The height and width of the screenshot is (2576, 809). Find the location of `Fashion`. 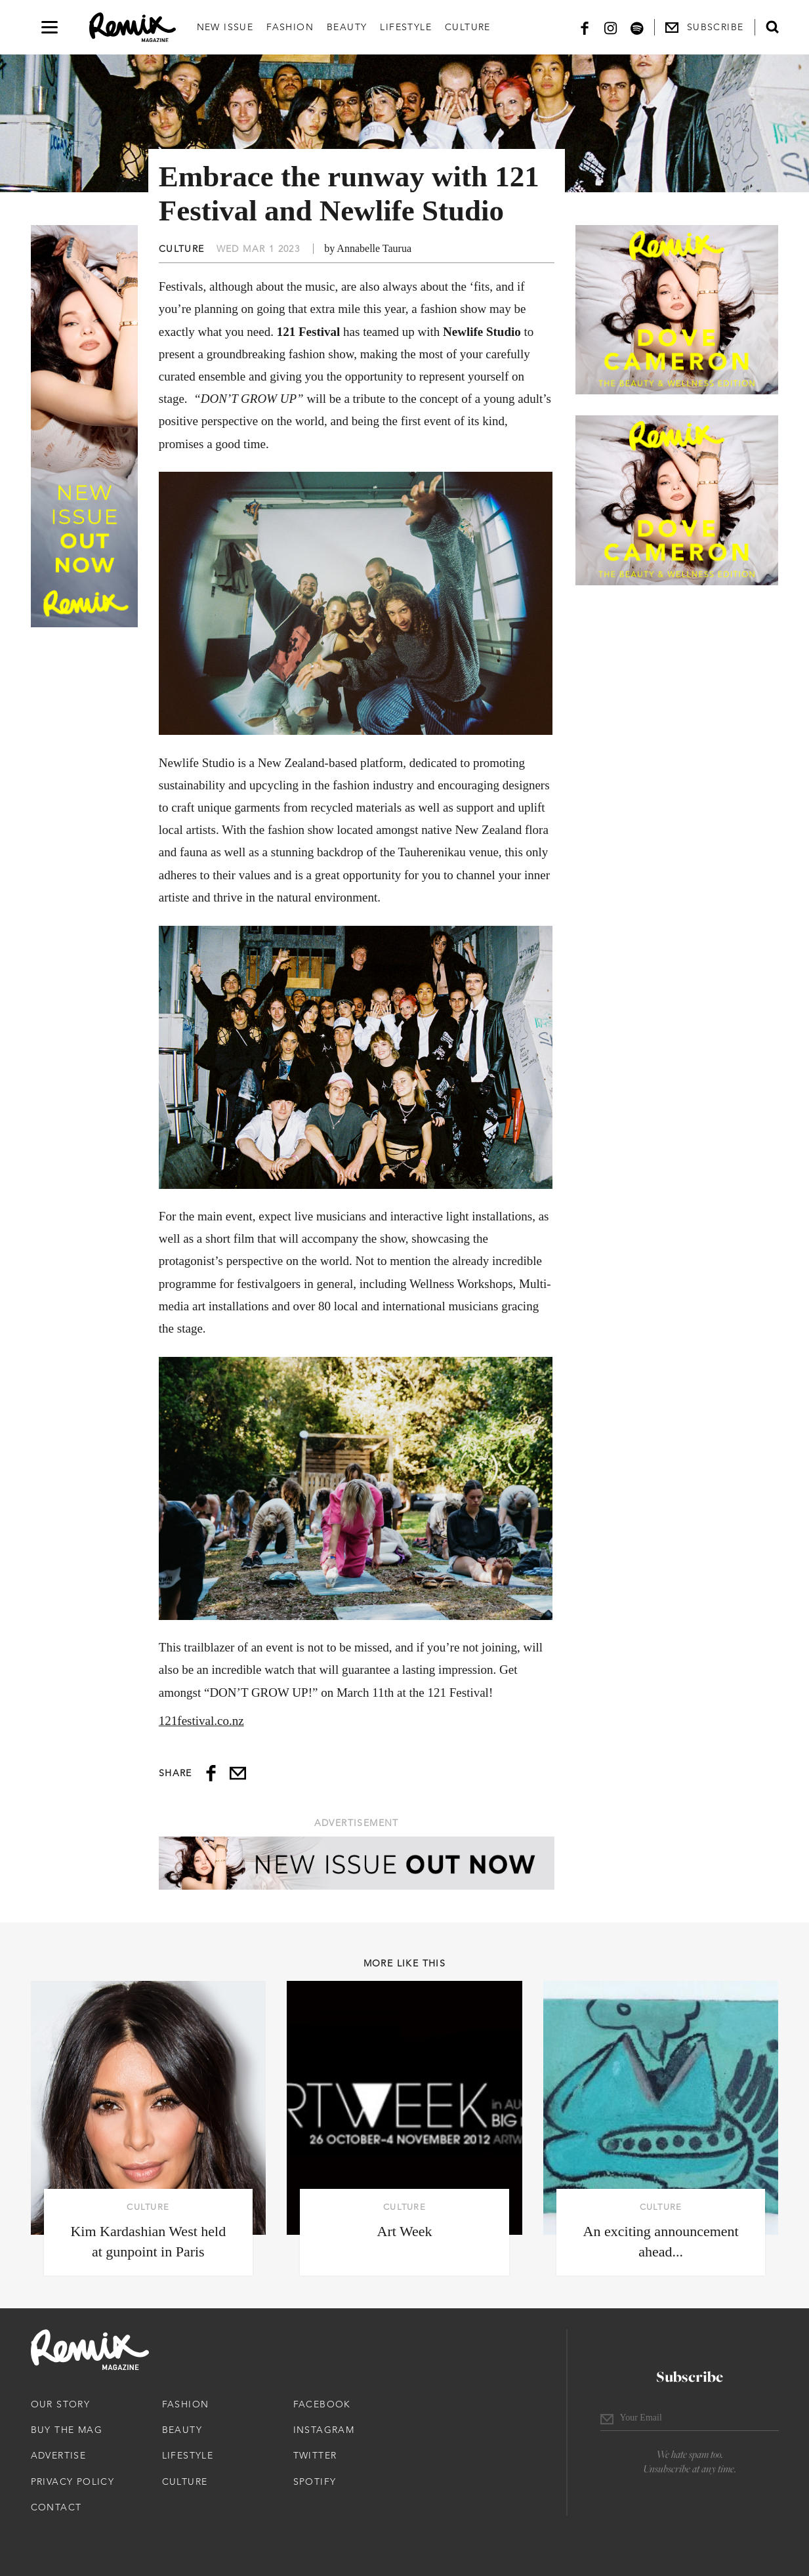

Fashion is located at coordinates (290, 27).